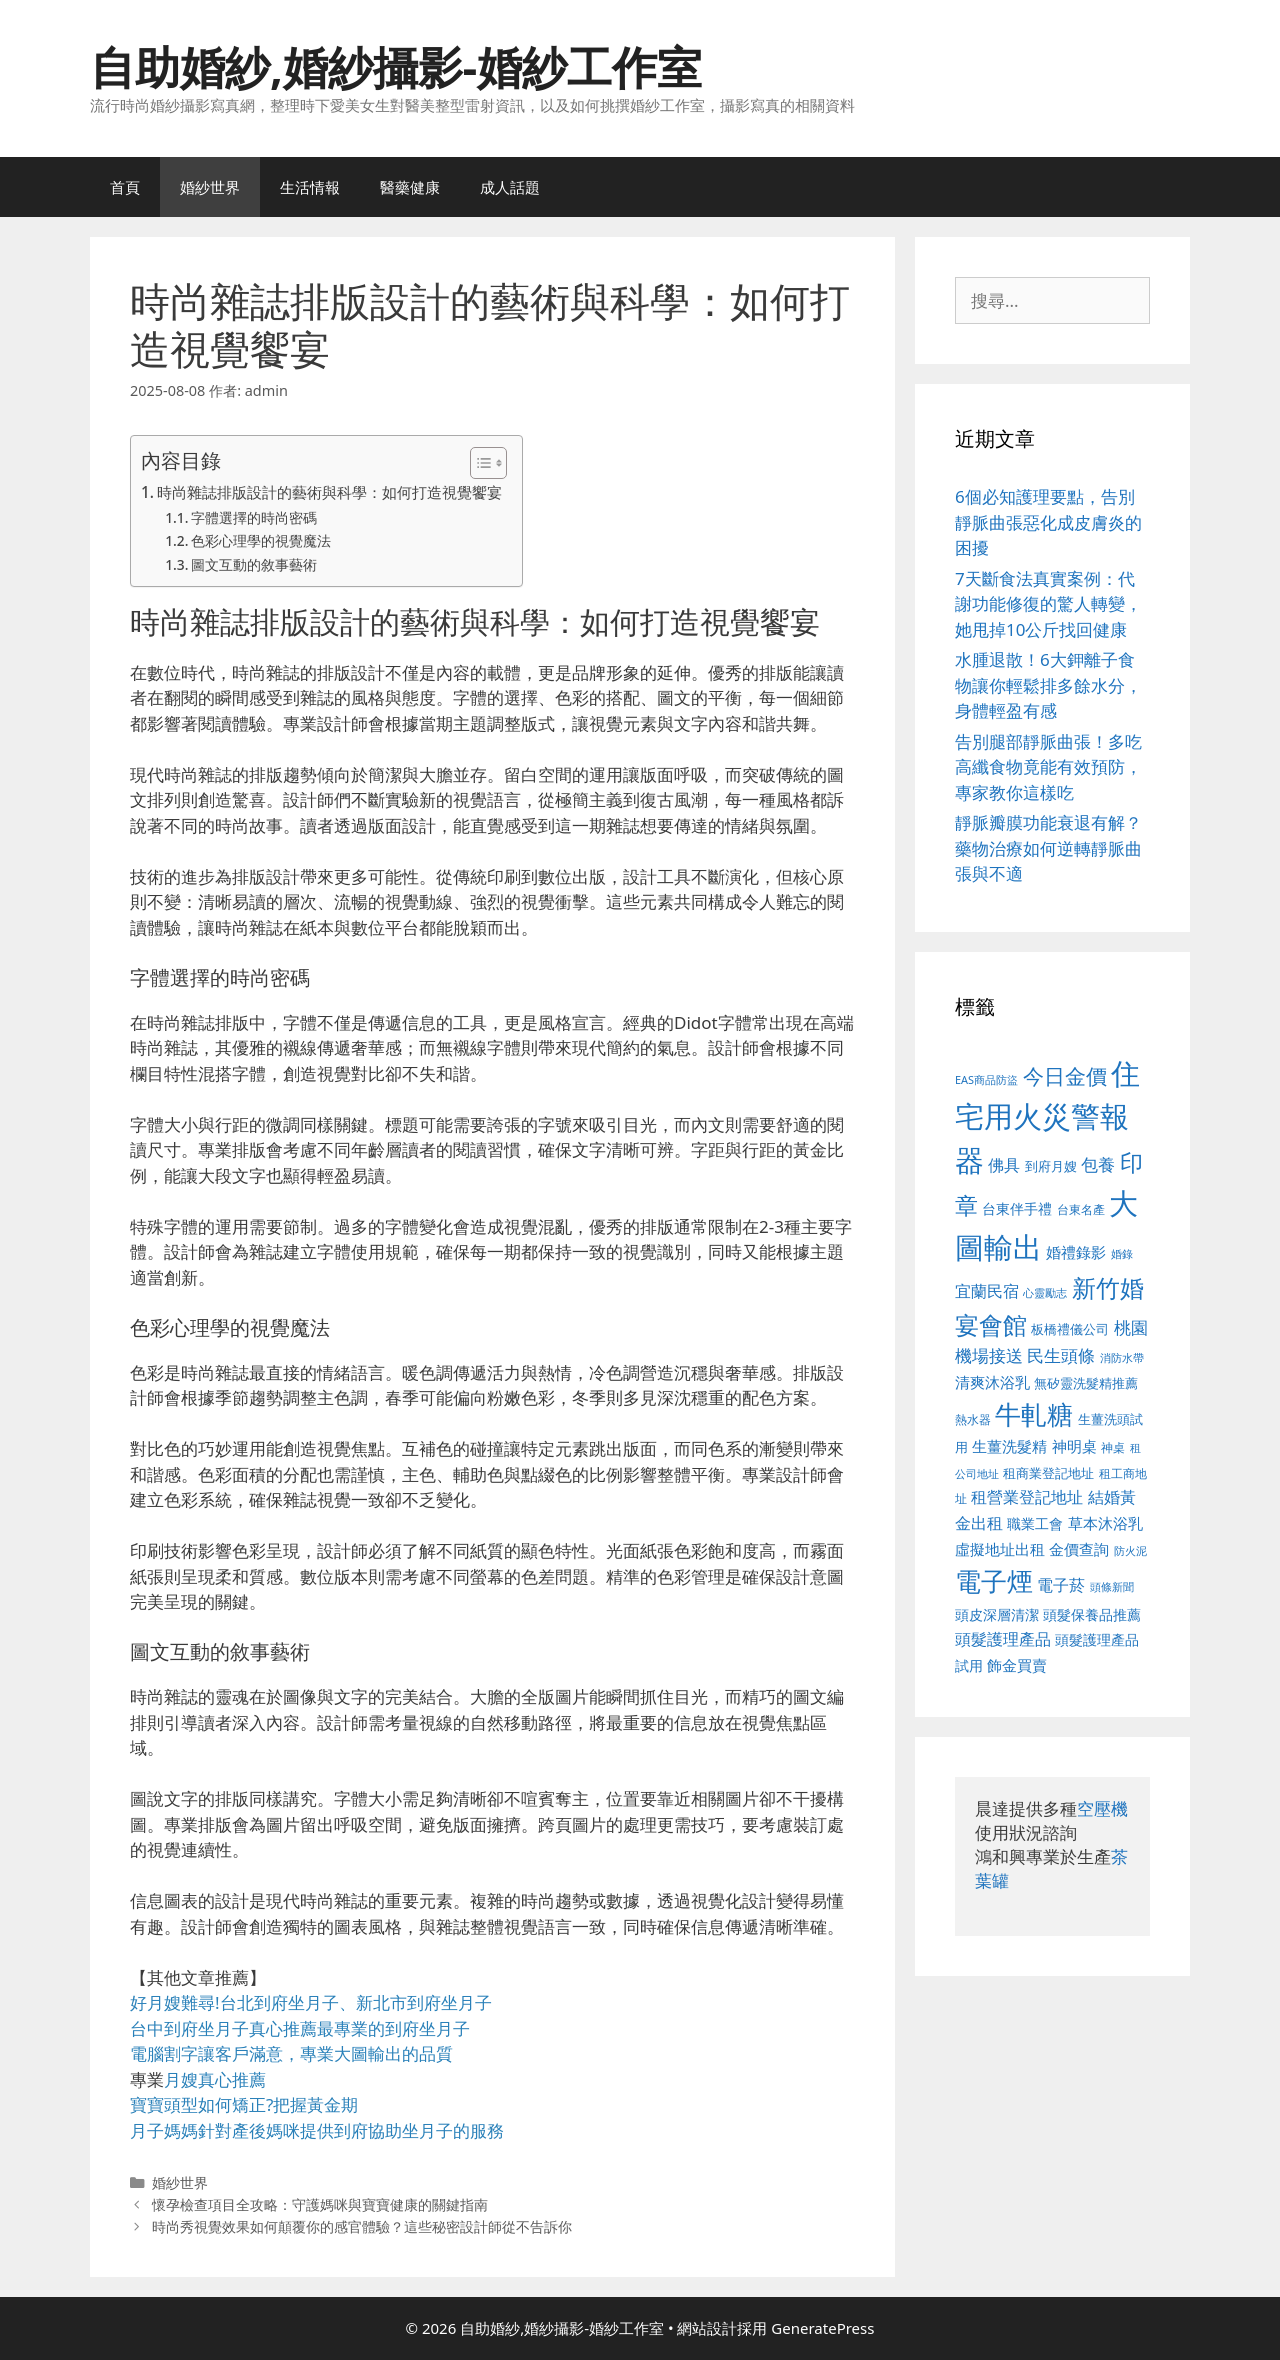  What do you see at coordinates (992, 1382) in the screenshot?
I see `清爽沐浴乳 [清爽沐浴乳 (595 個項目)]` at bounding box center [992, 1382].